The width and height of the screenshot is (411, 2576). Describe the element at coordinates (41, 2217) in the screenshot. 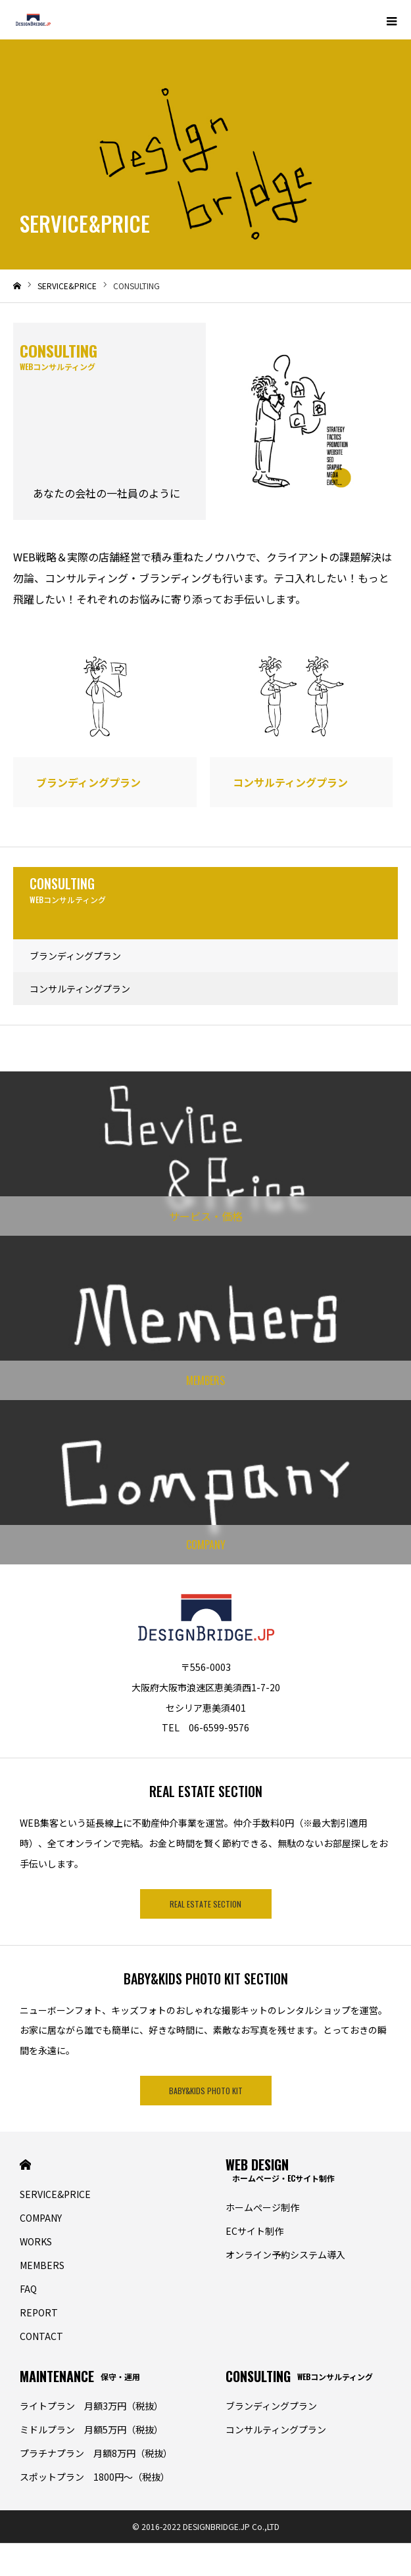

I see `COMPANY` at that location.